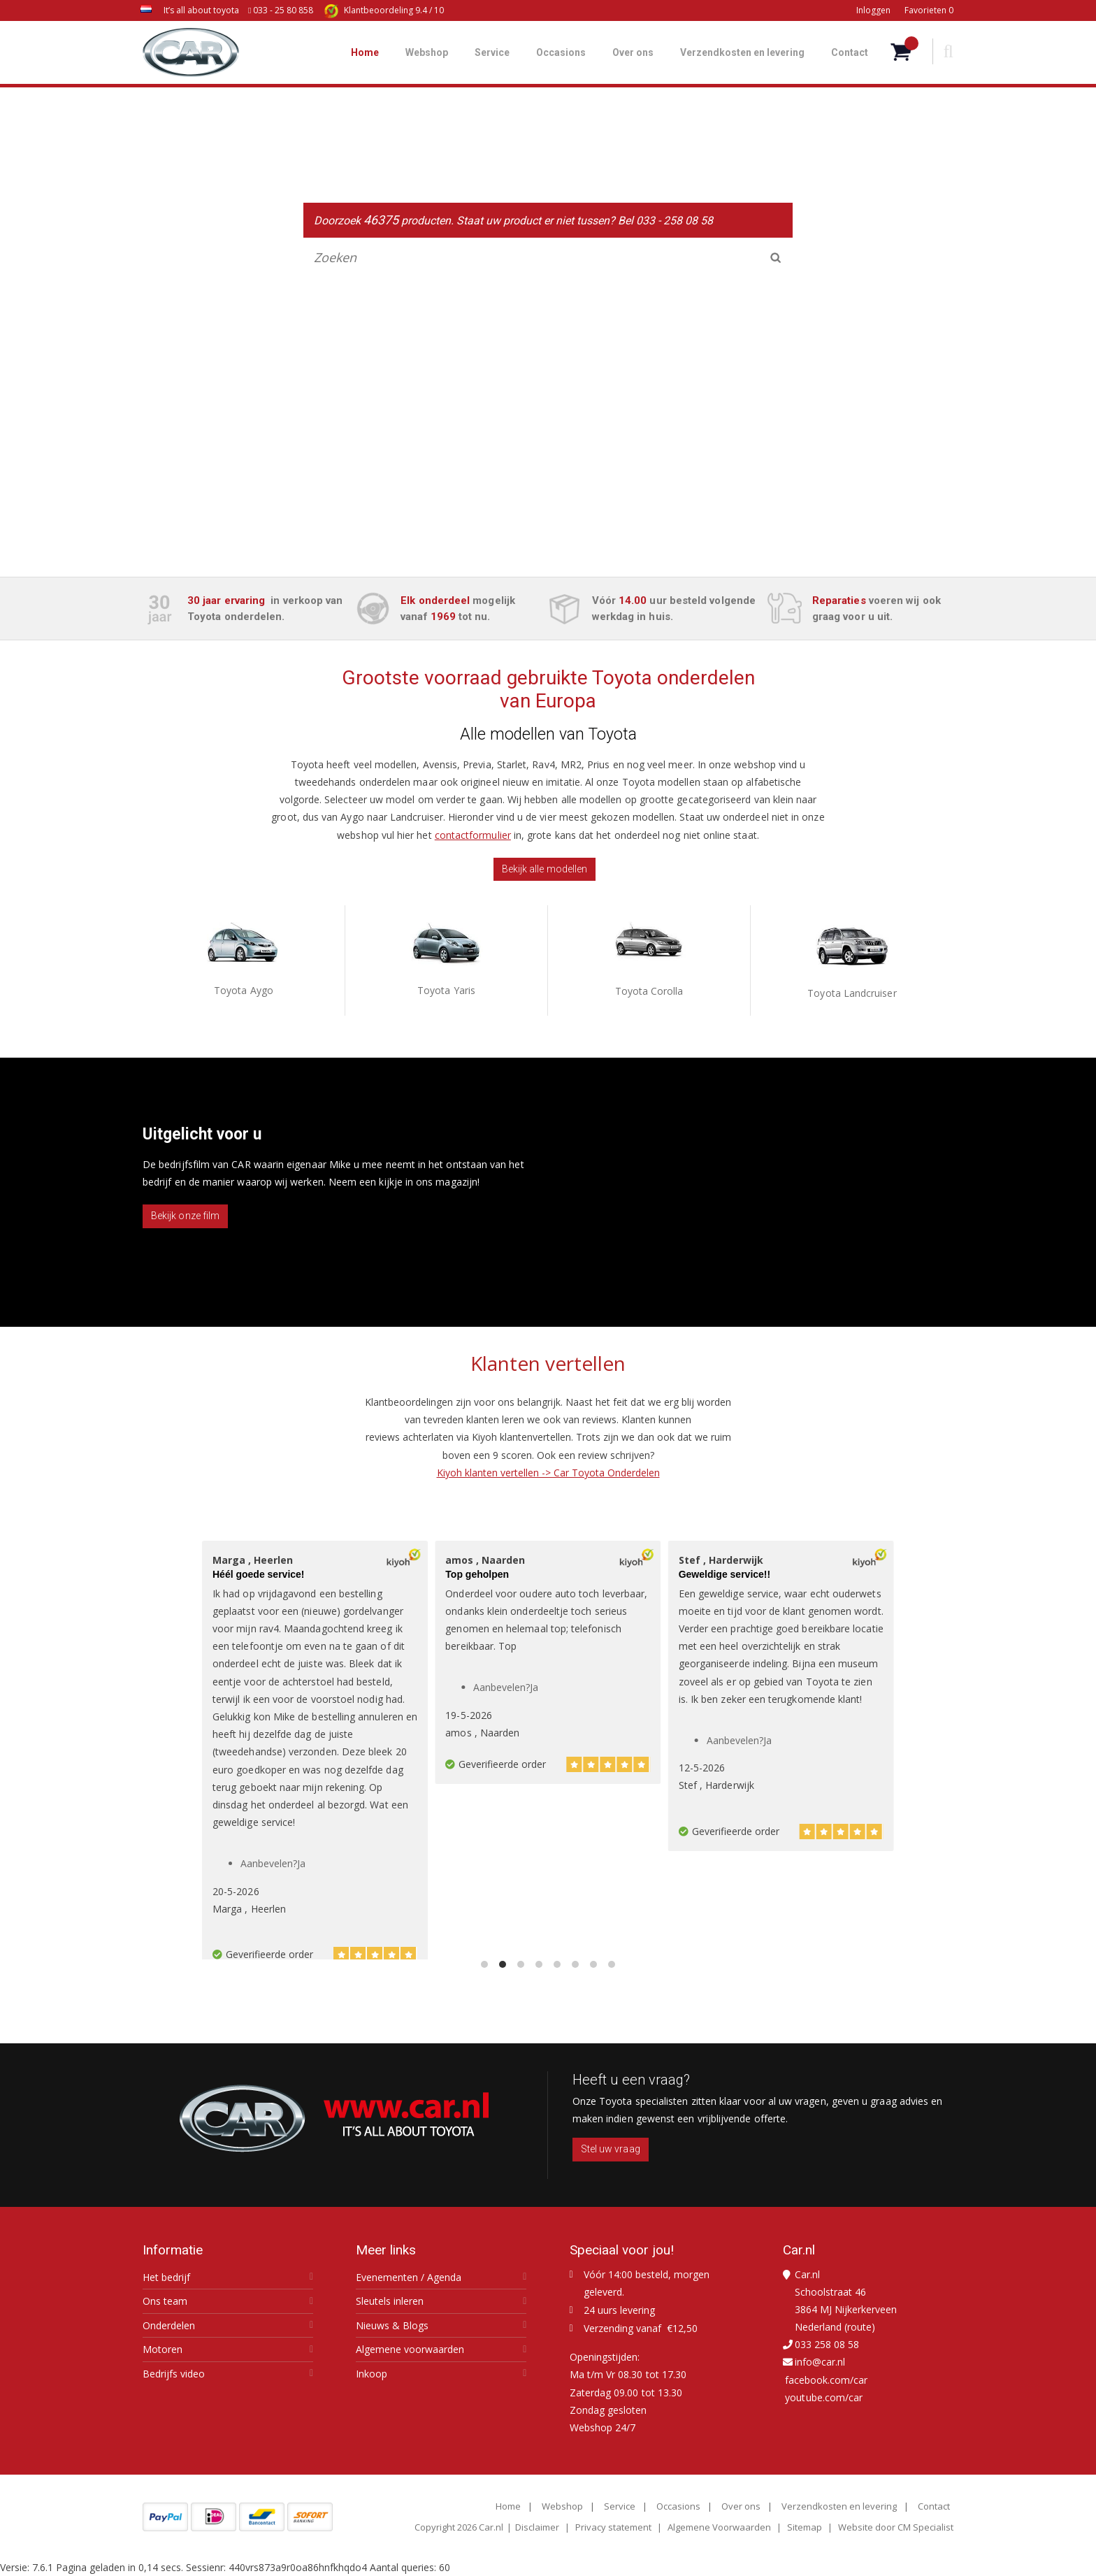 The width and height of the screenshot is (1096, 2576). Describe the element at coordinates (408, 2277) in the screenshot. I see `Evenementen / Agenda` at that location.